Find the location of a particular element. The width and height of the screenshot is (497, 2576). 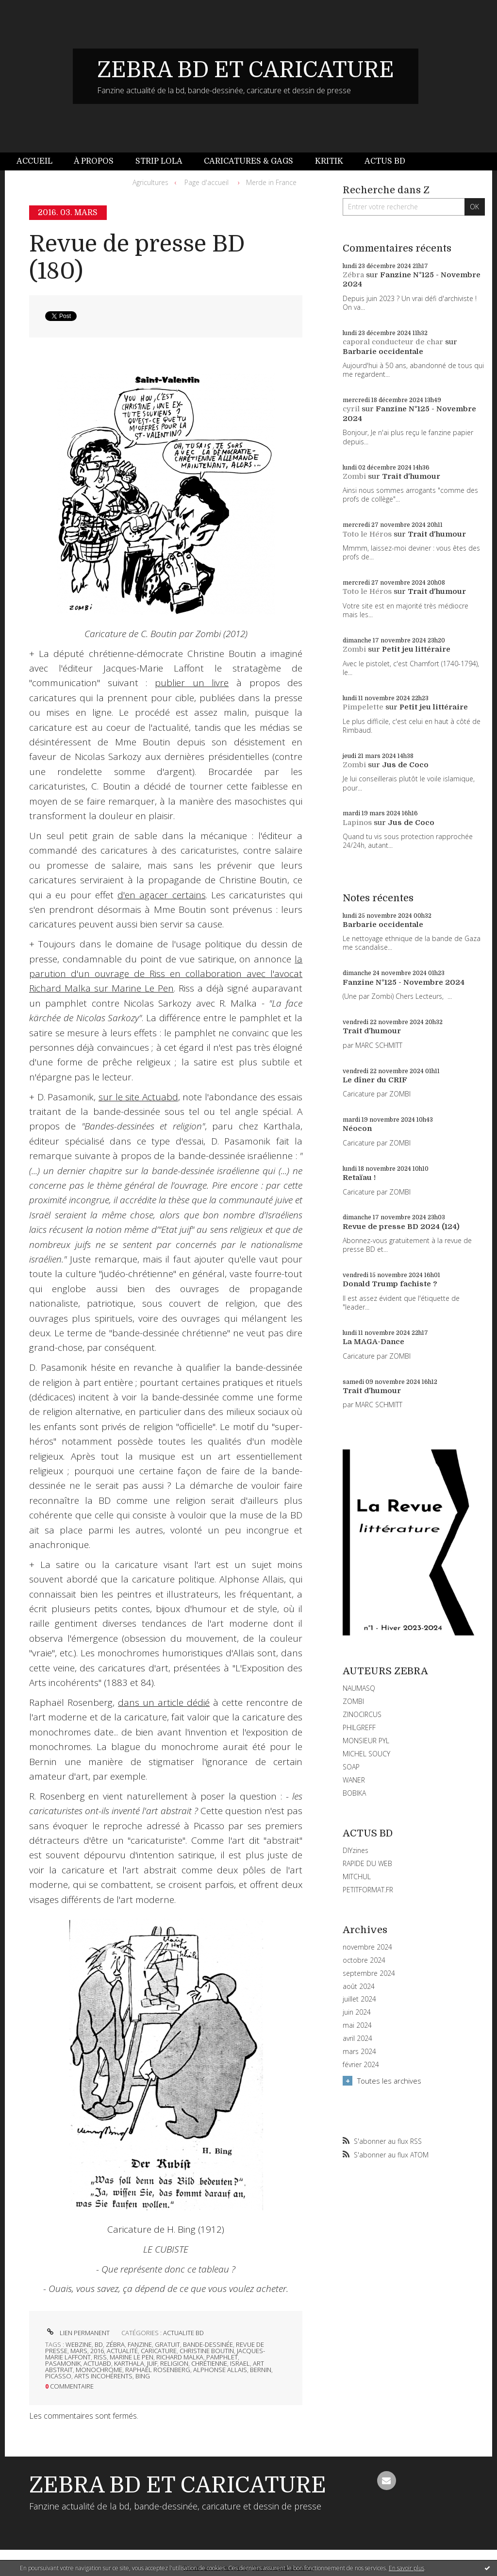

israel is located at coordinates (240, 2363).